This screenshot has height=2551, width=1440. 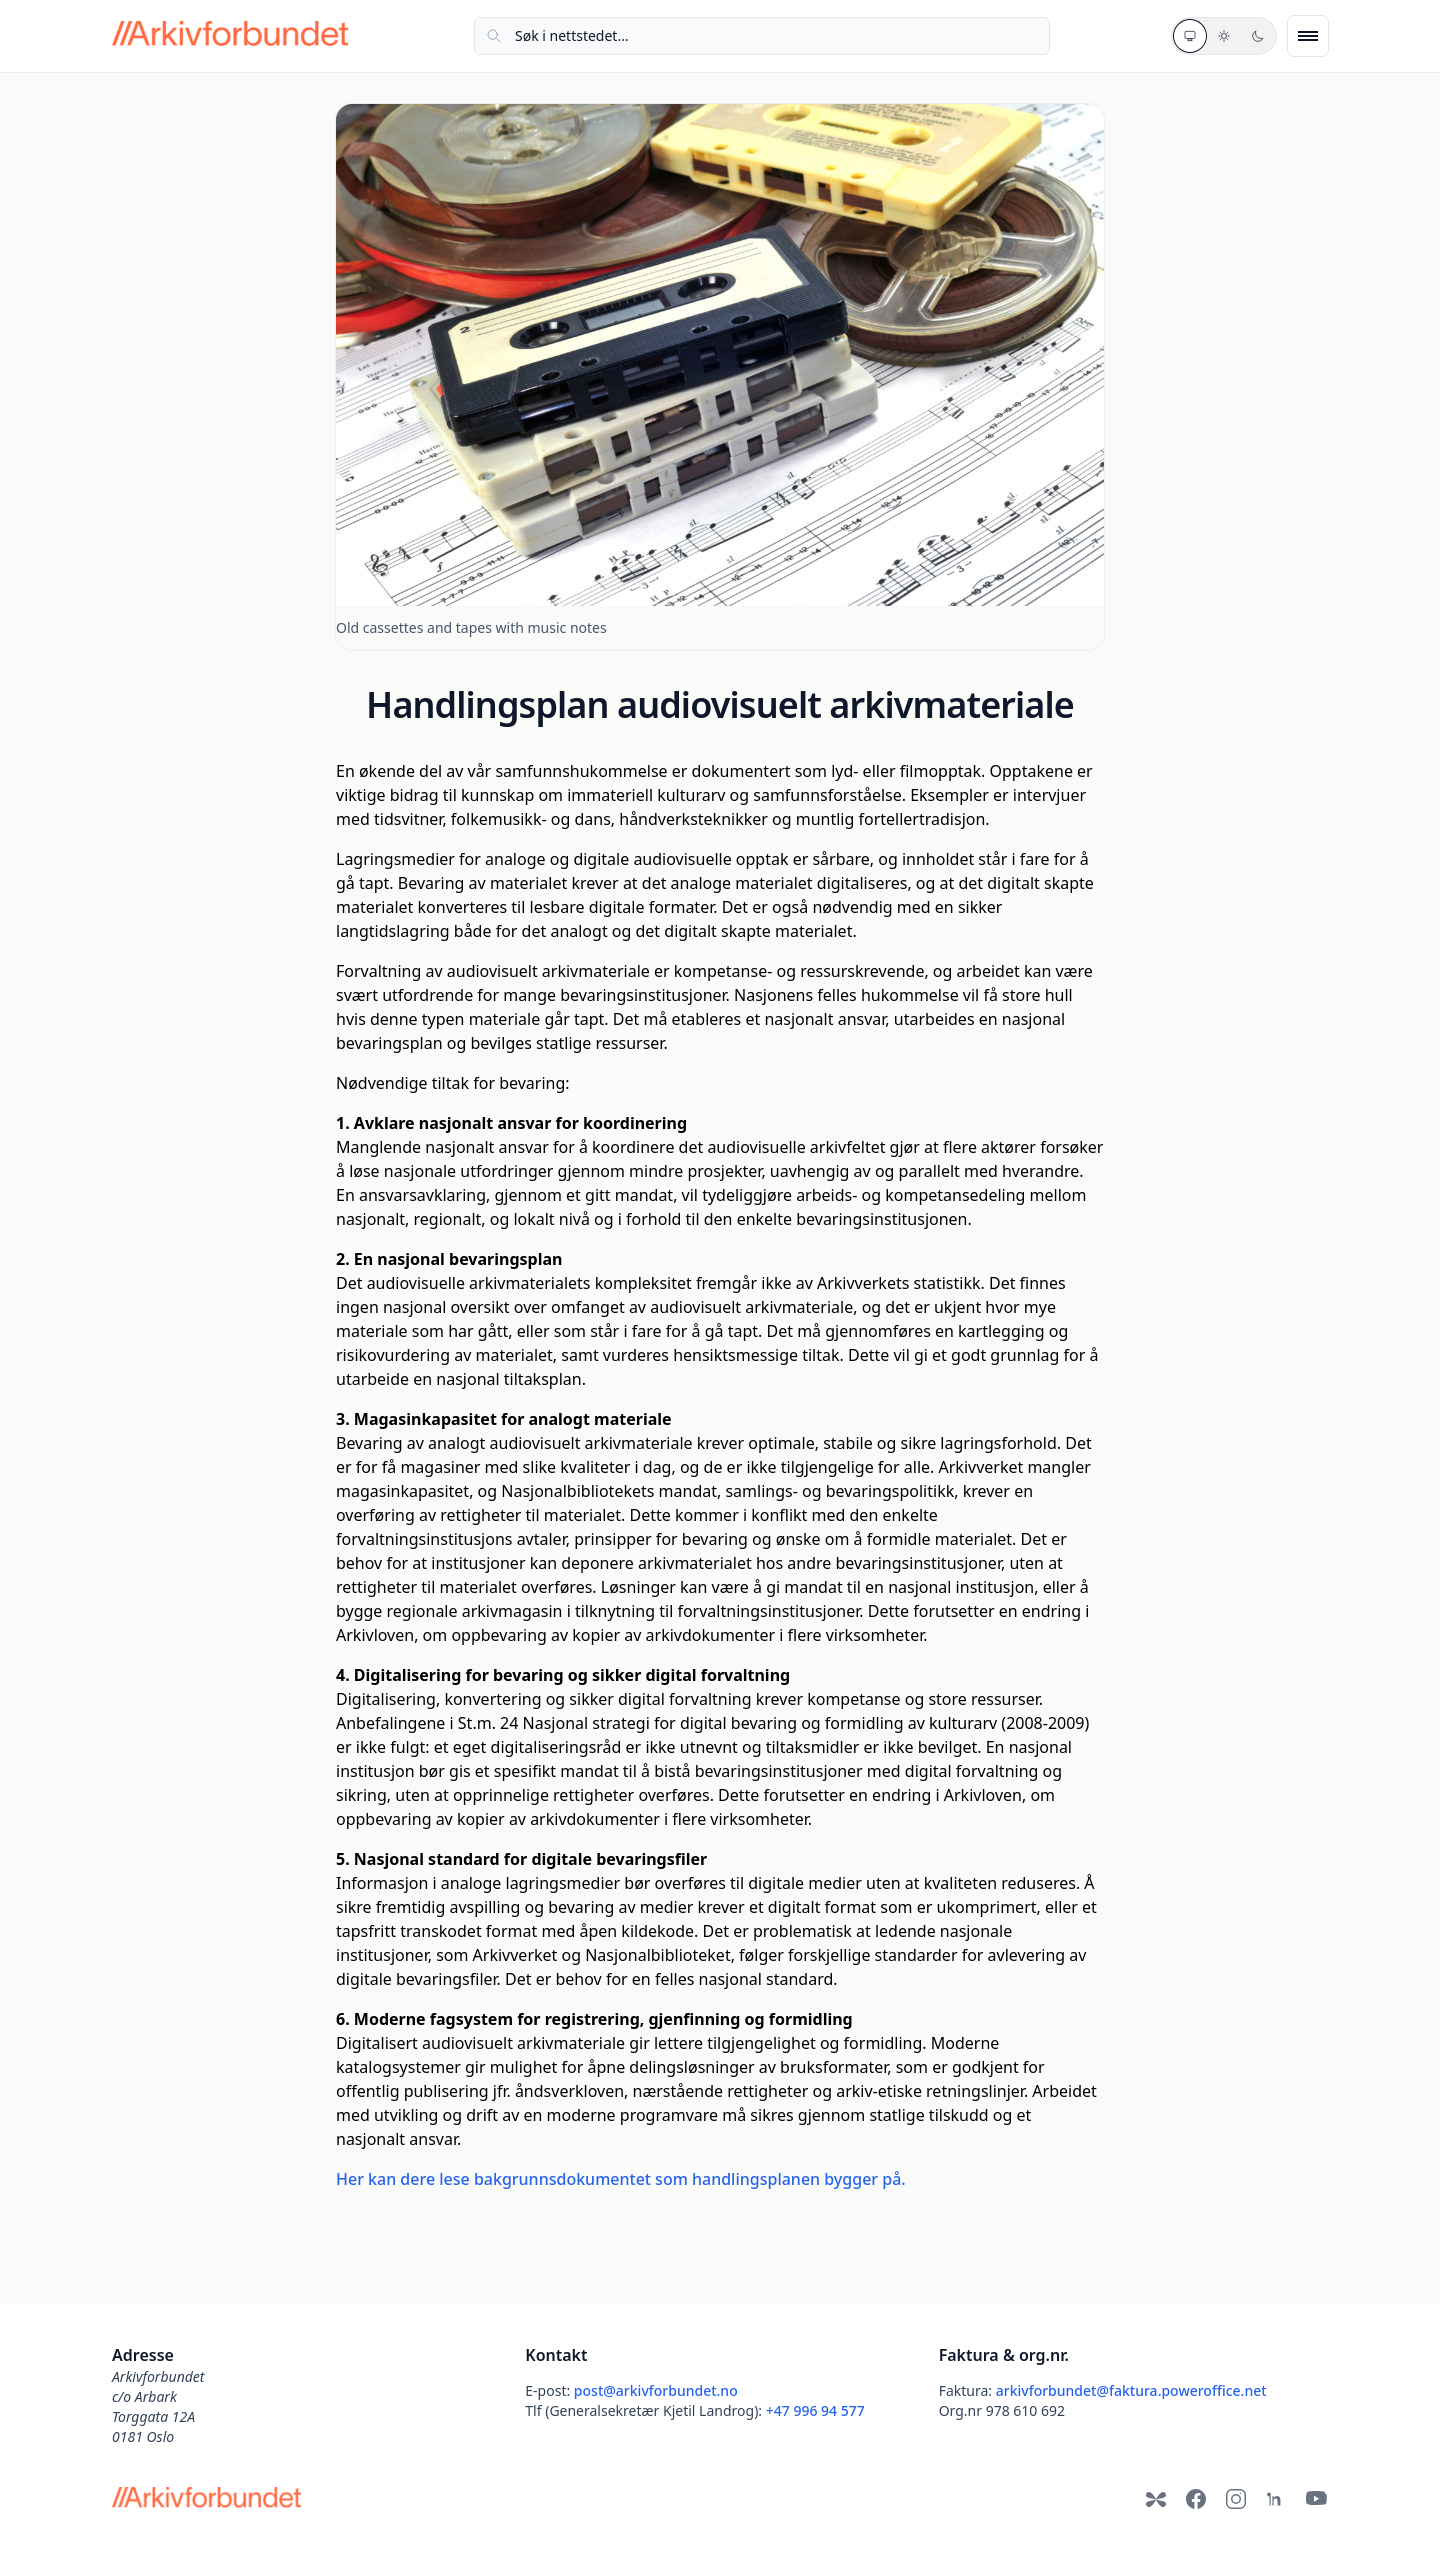 I want to click on +47 996 94 577, so click(x=815, y=2410).